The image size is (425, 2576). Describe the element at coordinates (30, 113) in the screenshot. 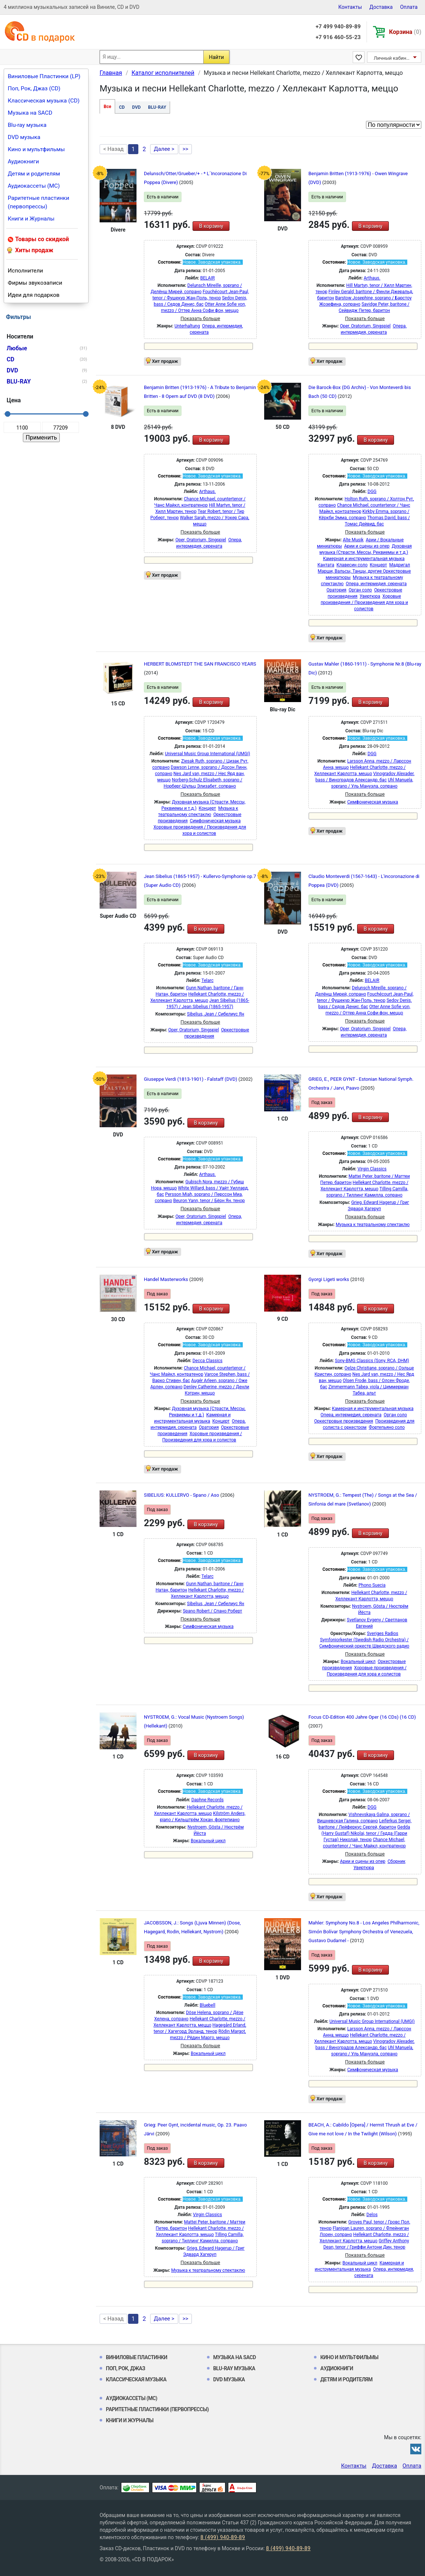

I see `Музыка на SACD` at that location.